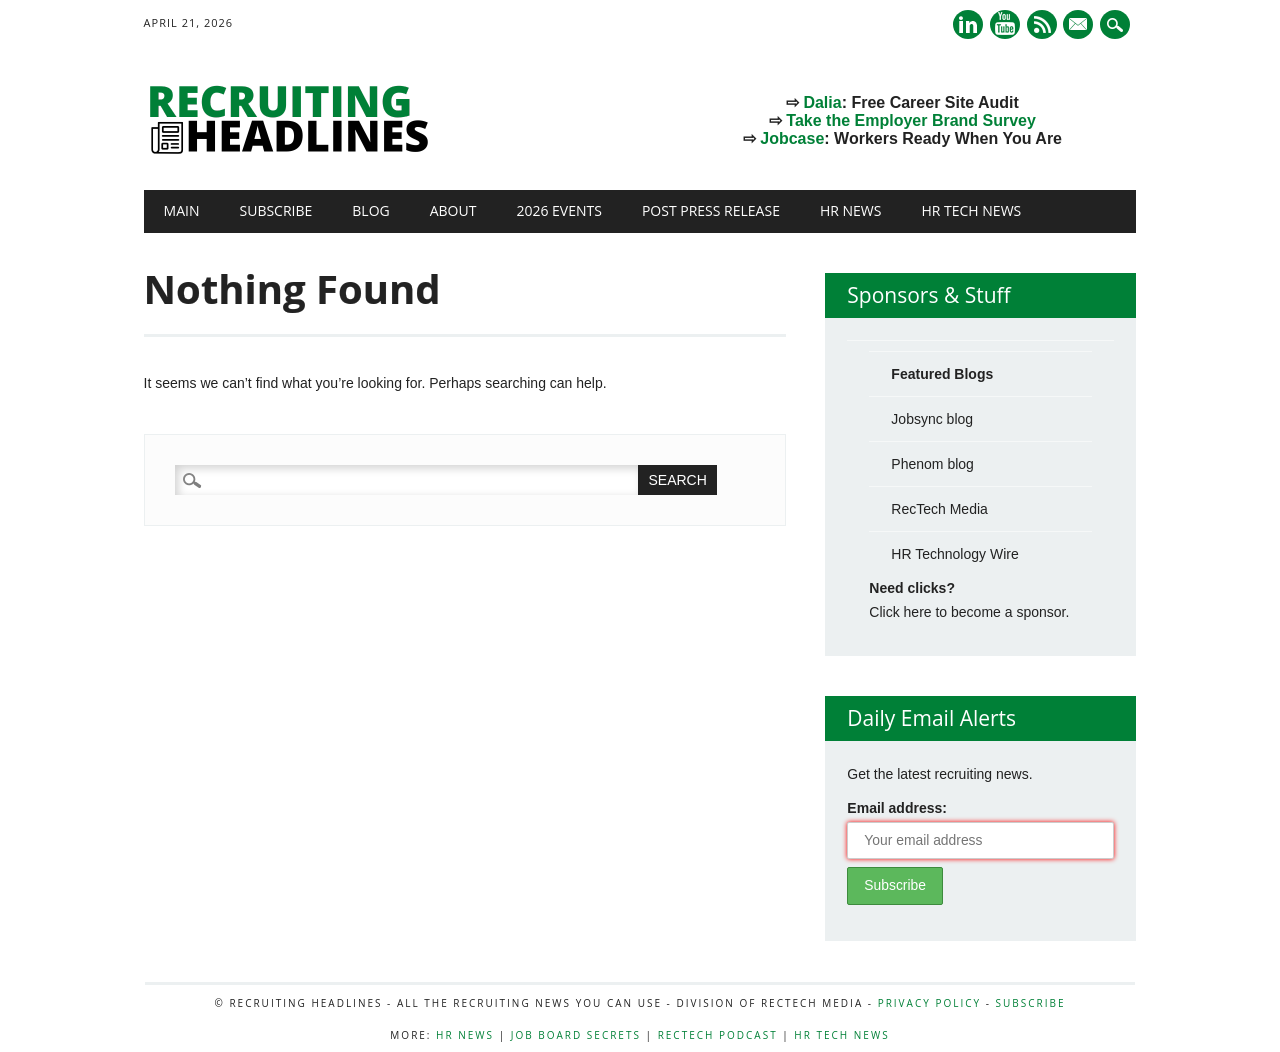  Describe the element at coordinates (932, 419) in the screenshot. I see `Jobsync blog` at that location.